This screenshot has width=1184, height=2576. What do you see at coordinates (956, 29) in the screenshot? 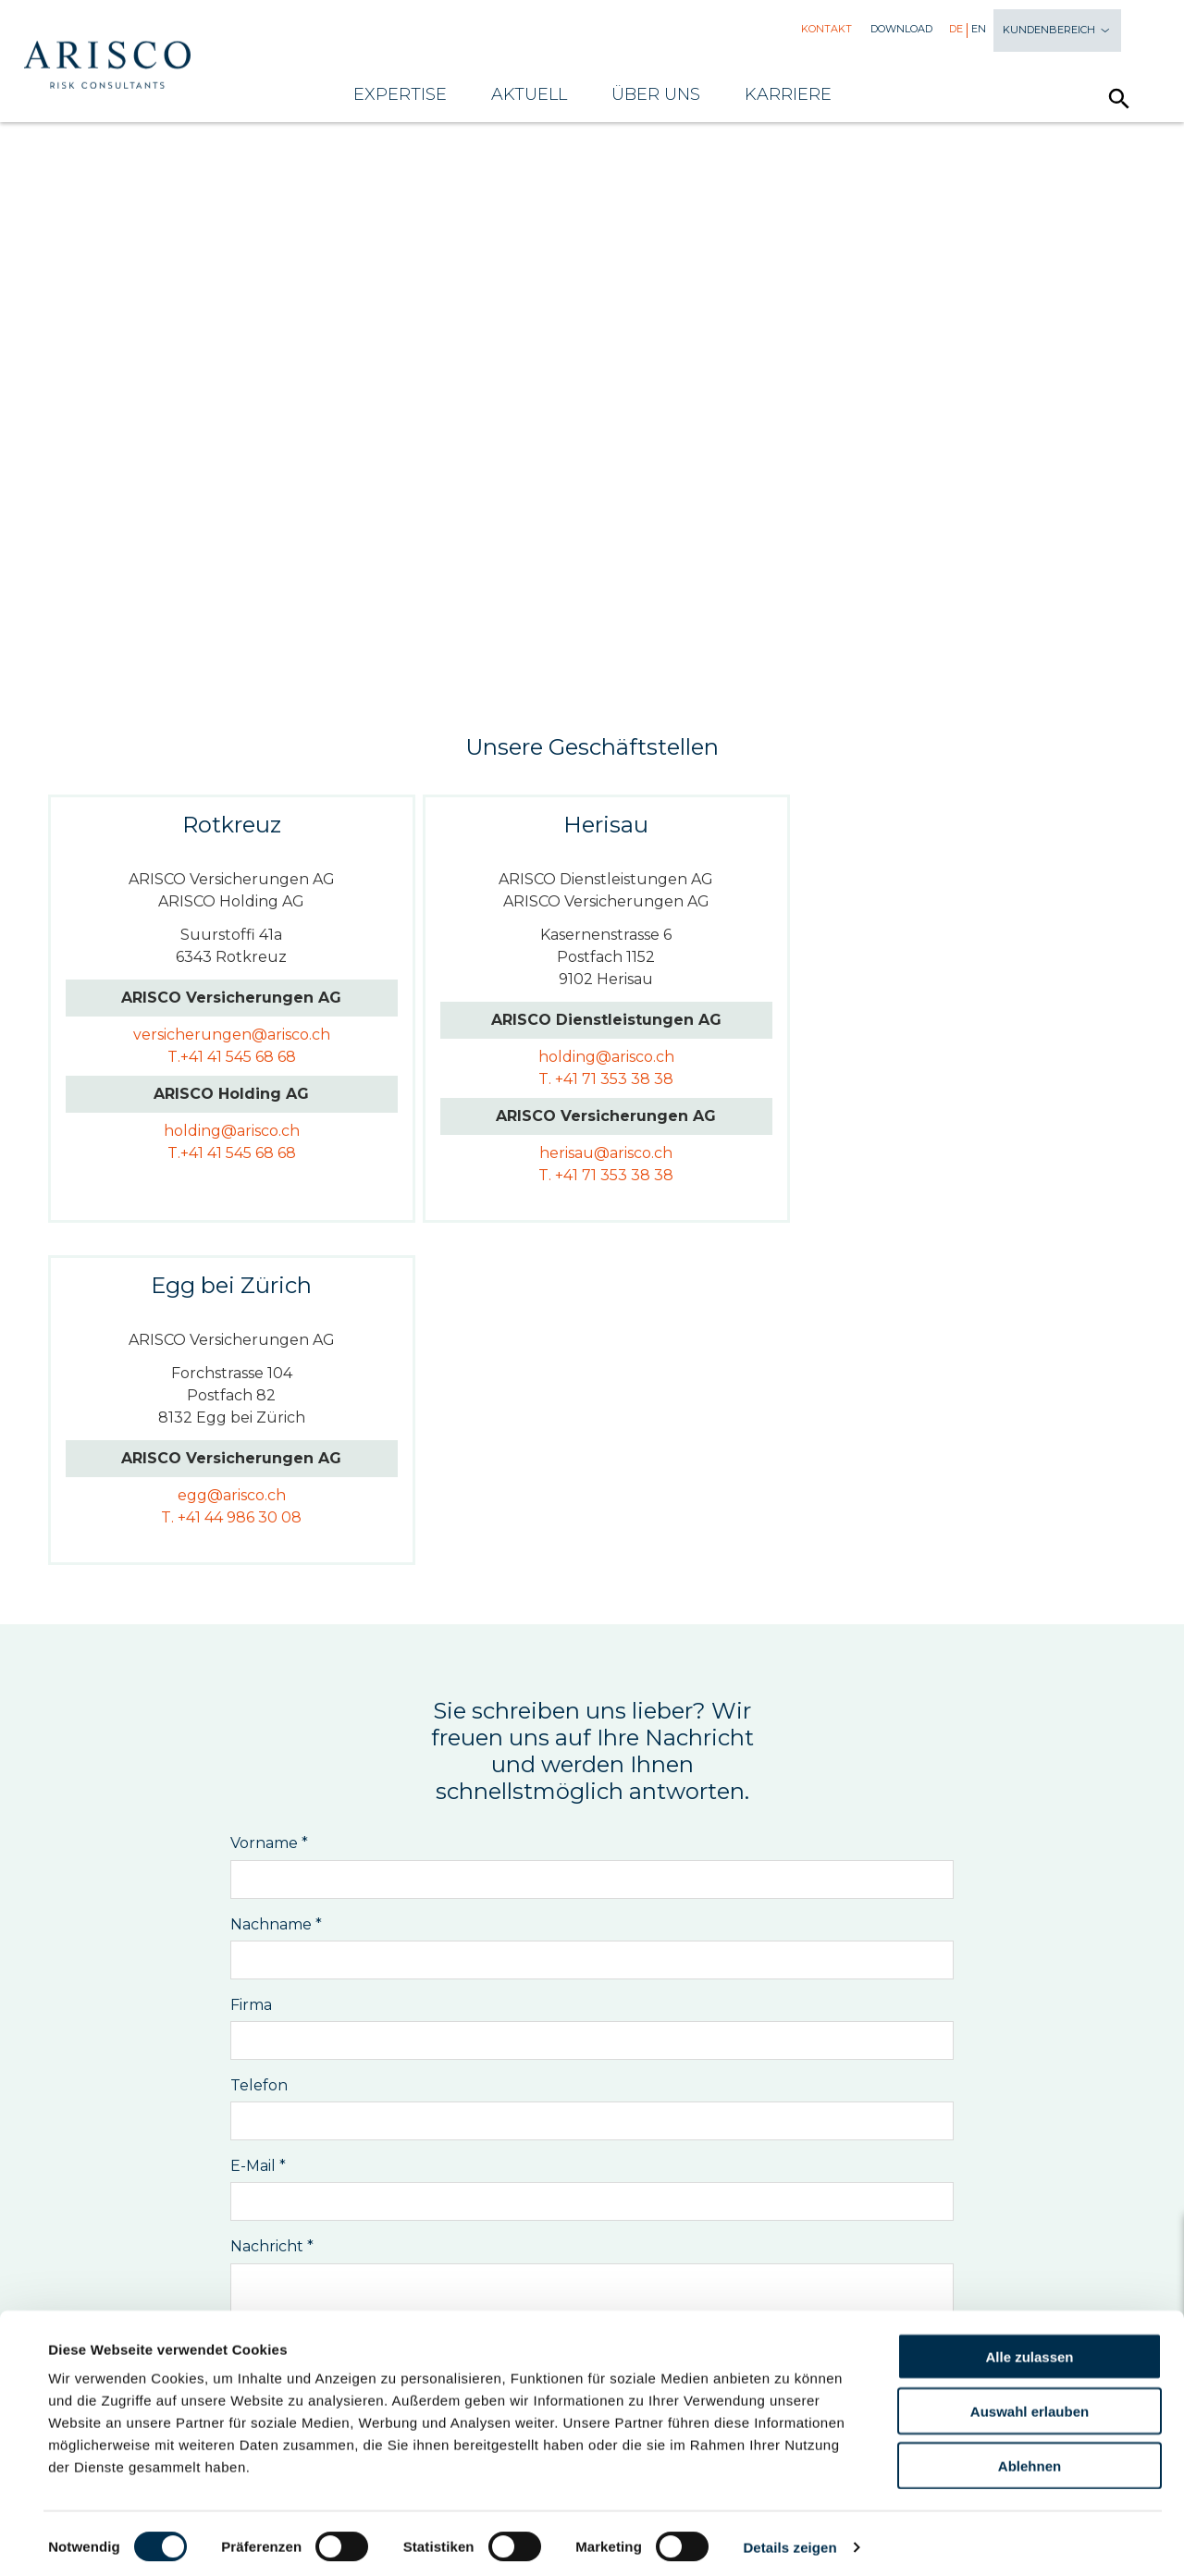
I see `De [menuitem]` at bounding box center [956, 29].